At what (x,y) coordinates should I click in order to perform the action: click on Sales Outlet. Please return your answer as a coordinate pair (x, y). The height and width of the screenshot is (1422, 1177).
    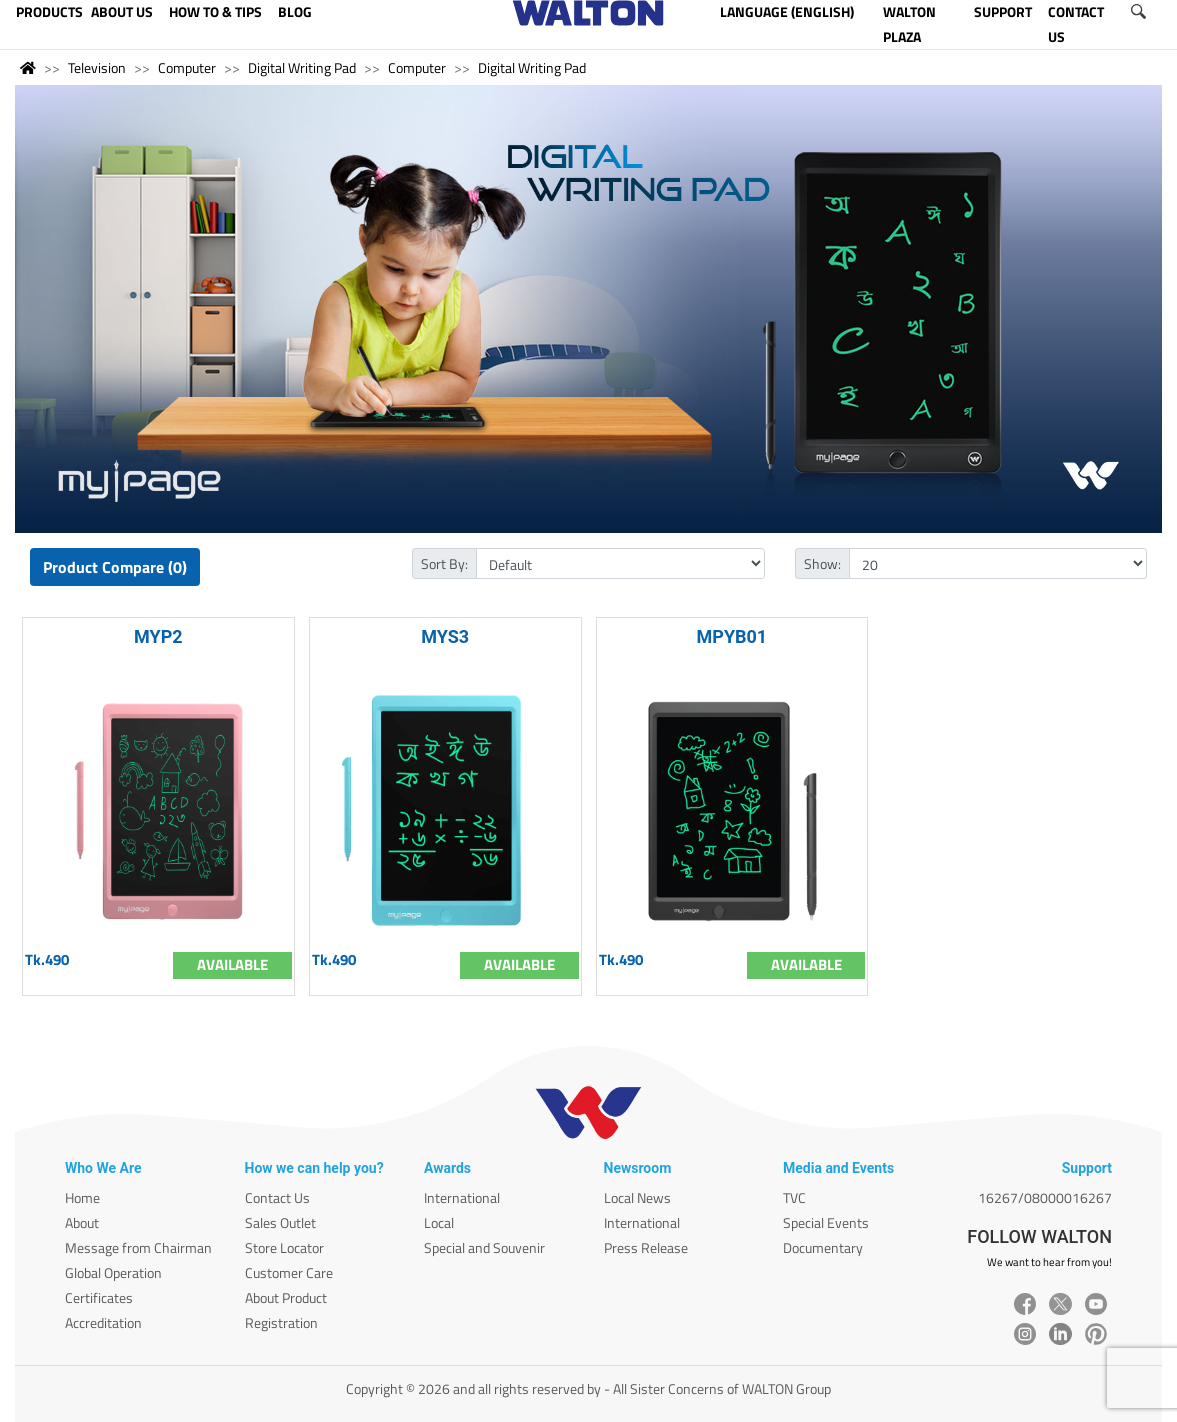
    Looking at the image, I should click on (280, 1222).